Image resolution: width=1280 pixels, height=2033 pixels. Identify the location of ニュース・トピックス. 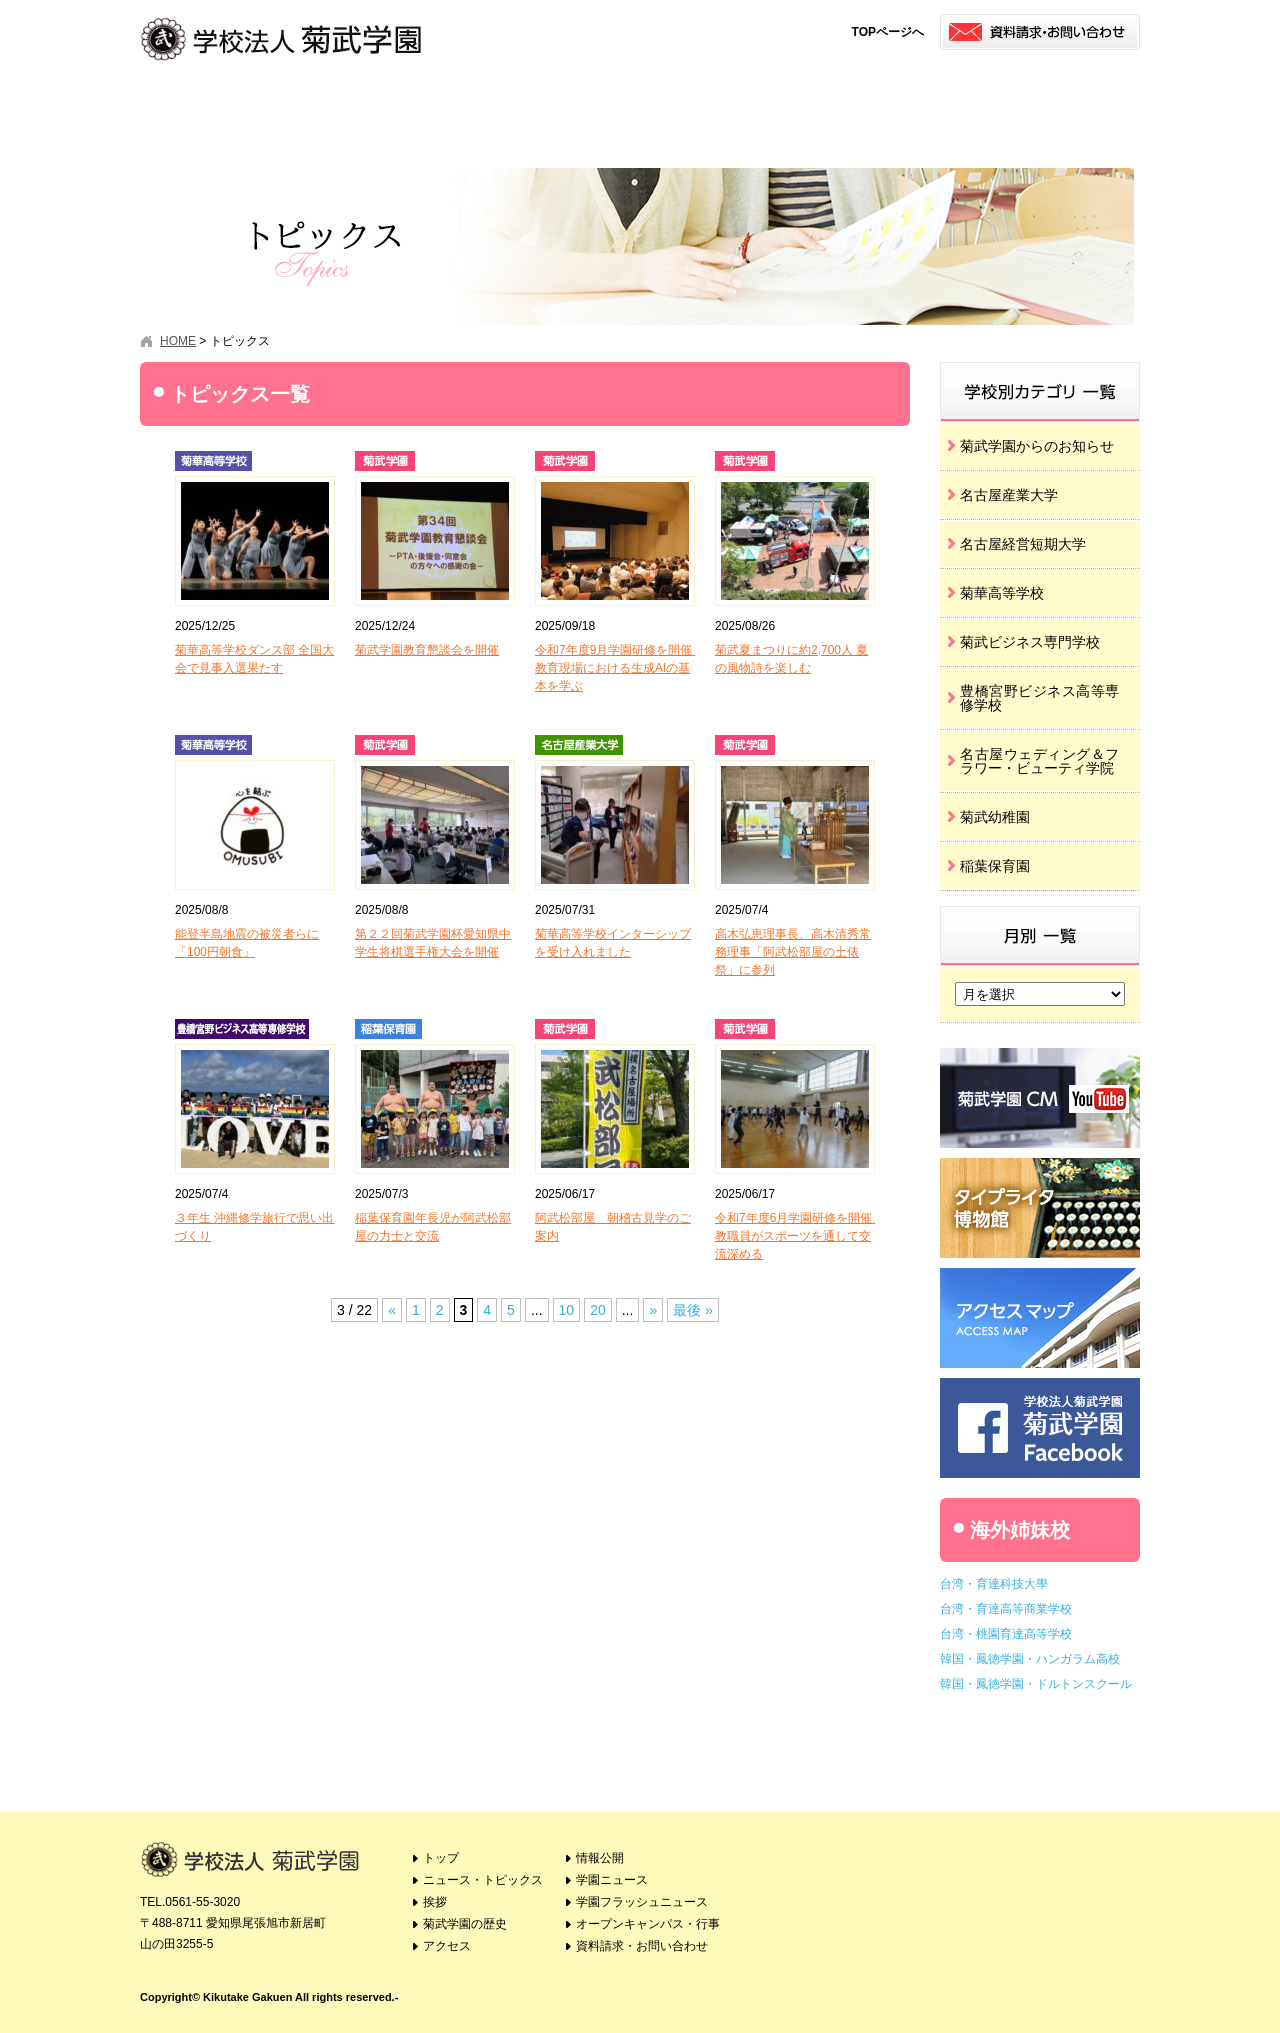
(483, 1880).